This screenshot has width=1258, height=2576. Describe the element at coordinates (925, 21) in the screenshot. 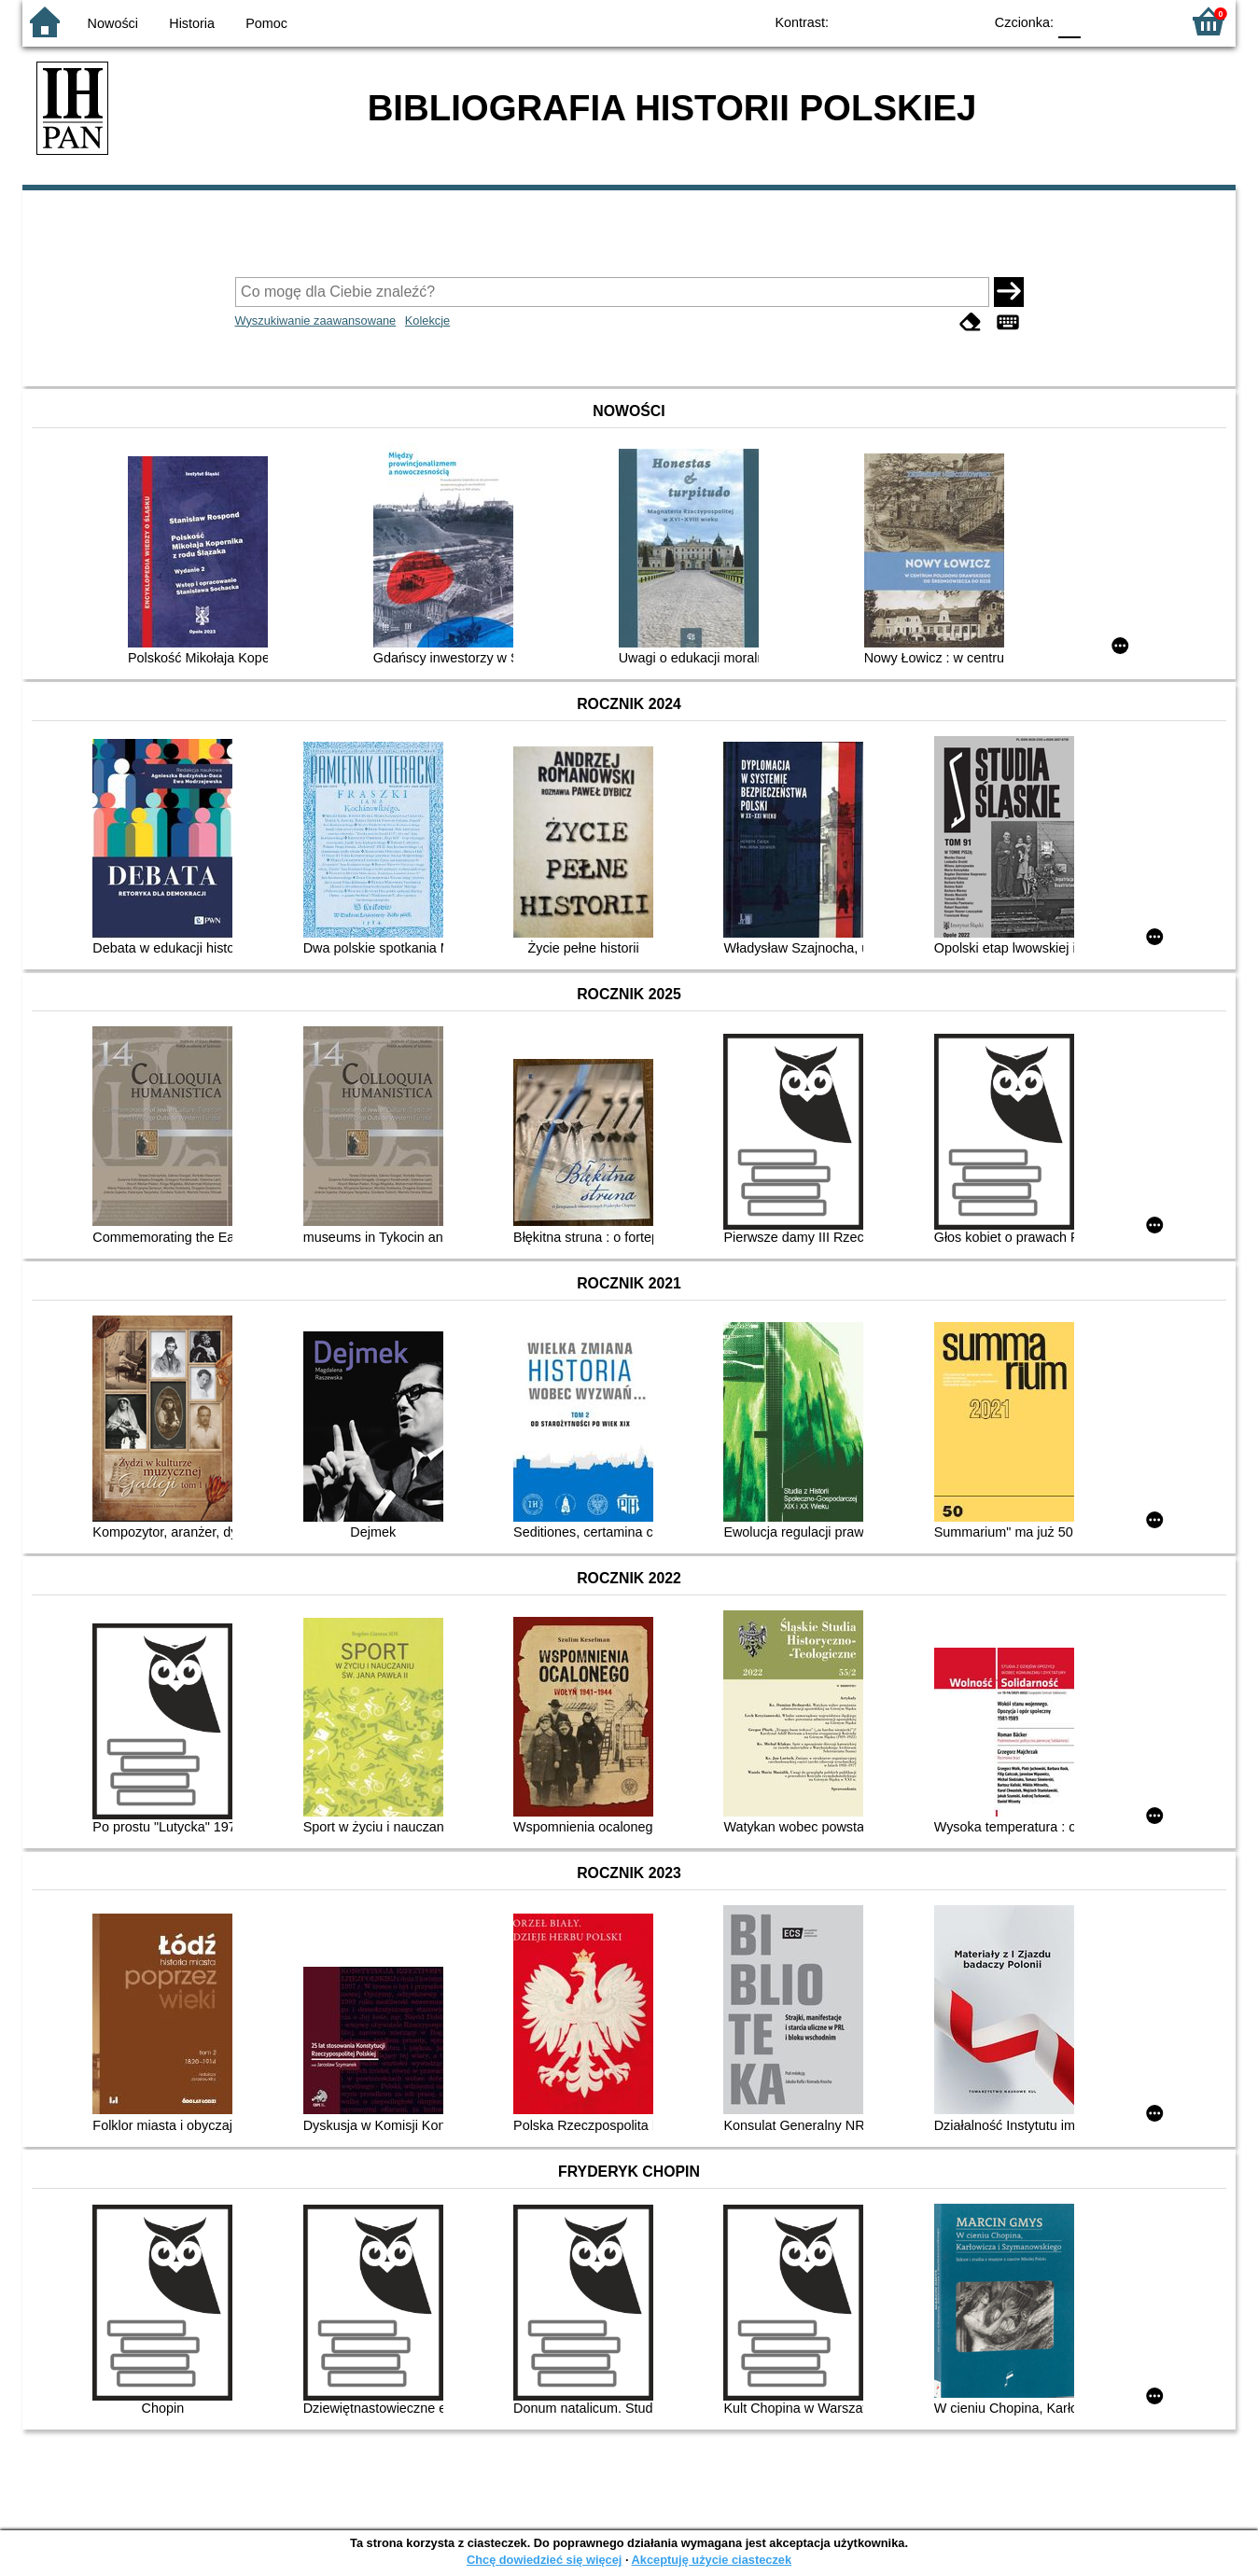

I see `YB` at that location.